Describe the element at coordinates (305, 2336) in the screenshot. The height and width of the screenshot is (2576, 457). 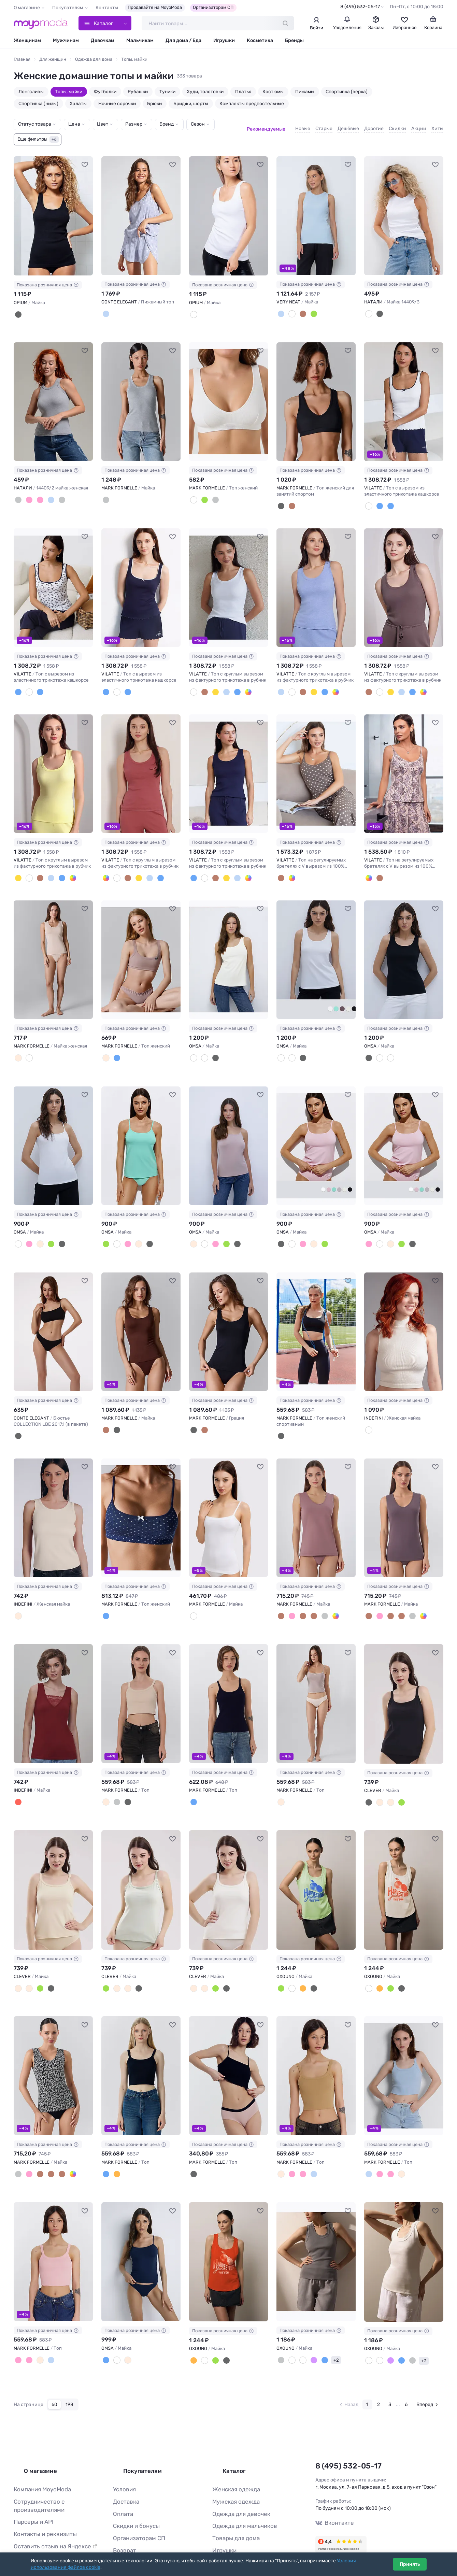
I see `[Вайолет]` at that location.